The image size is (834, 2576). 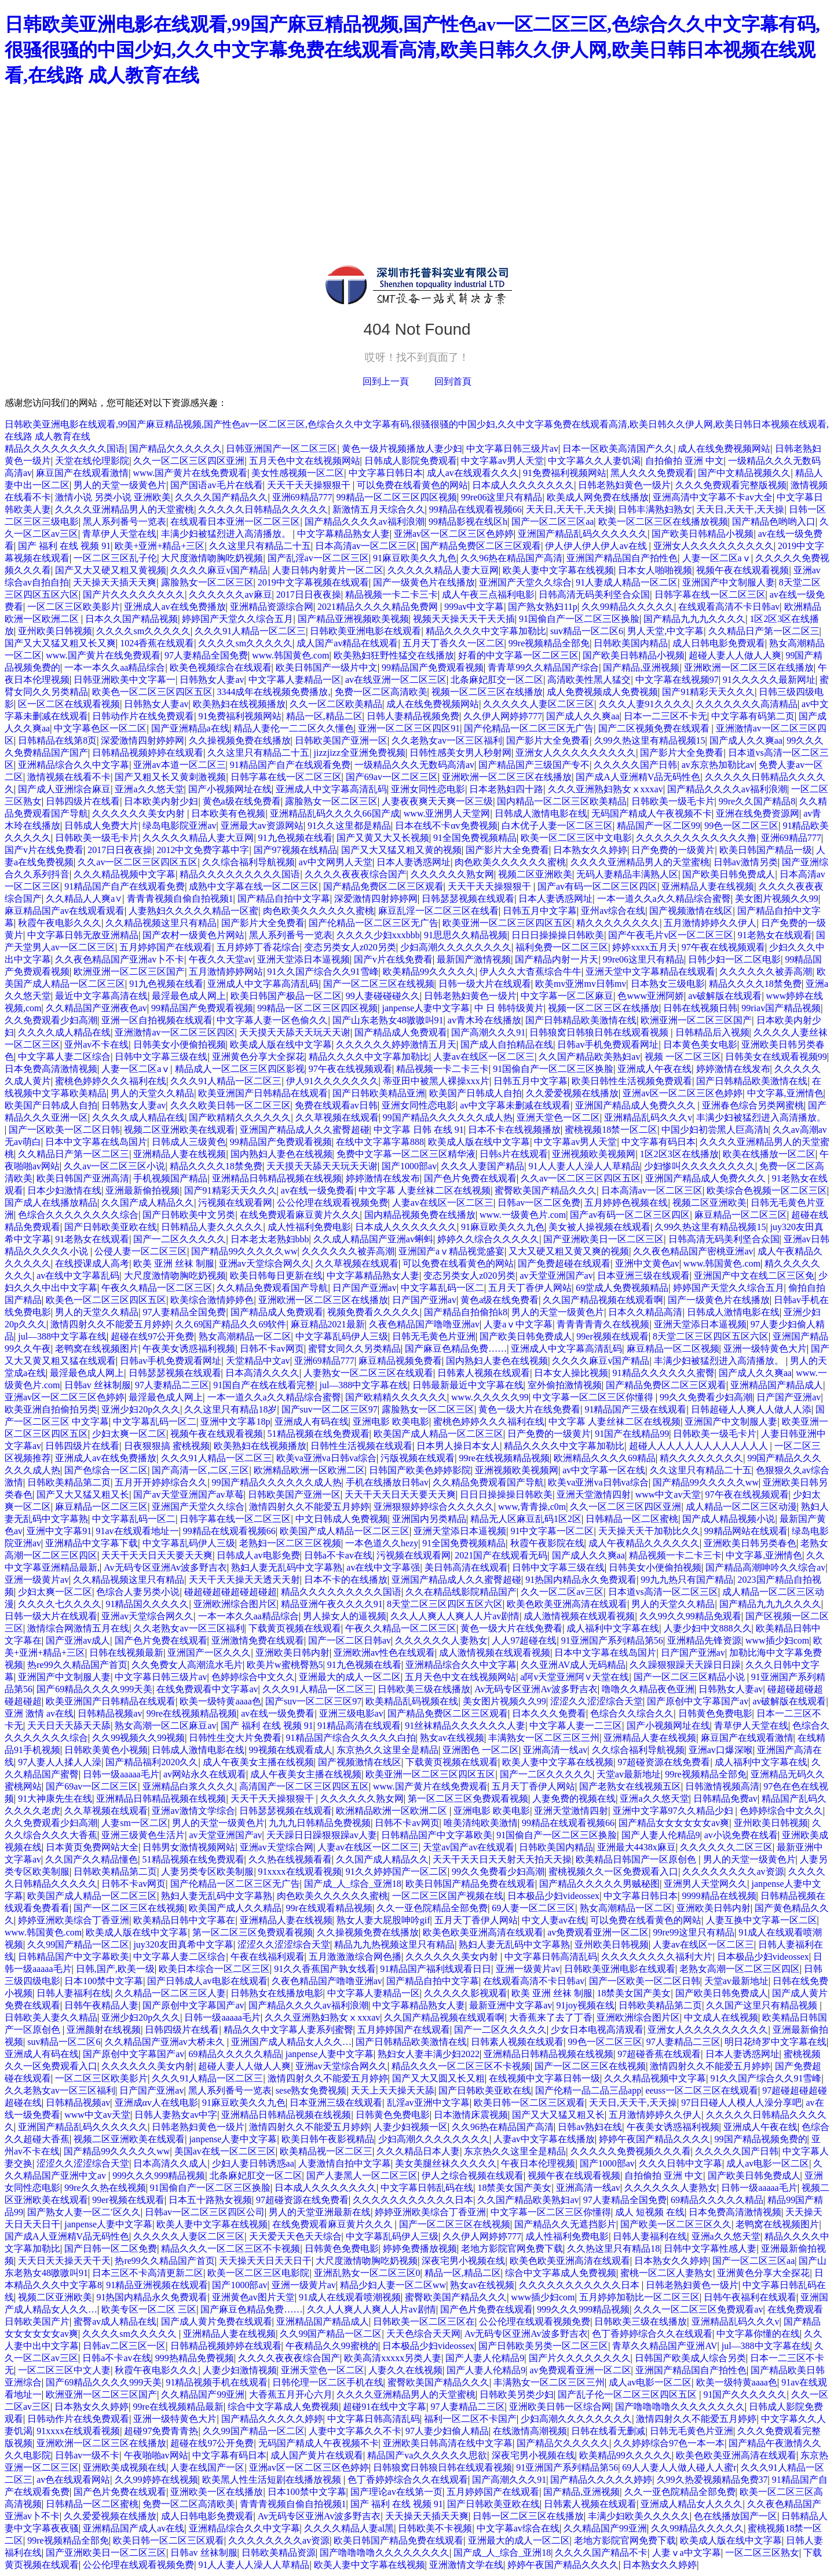 I want to click on 国产精品九九九久久久久, so click(x=694, y=619).